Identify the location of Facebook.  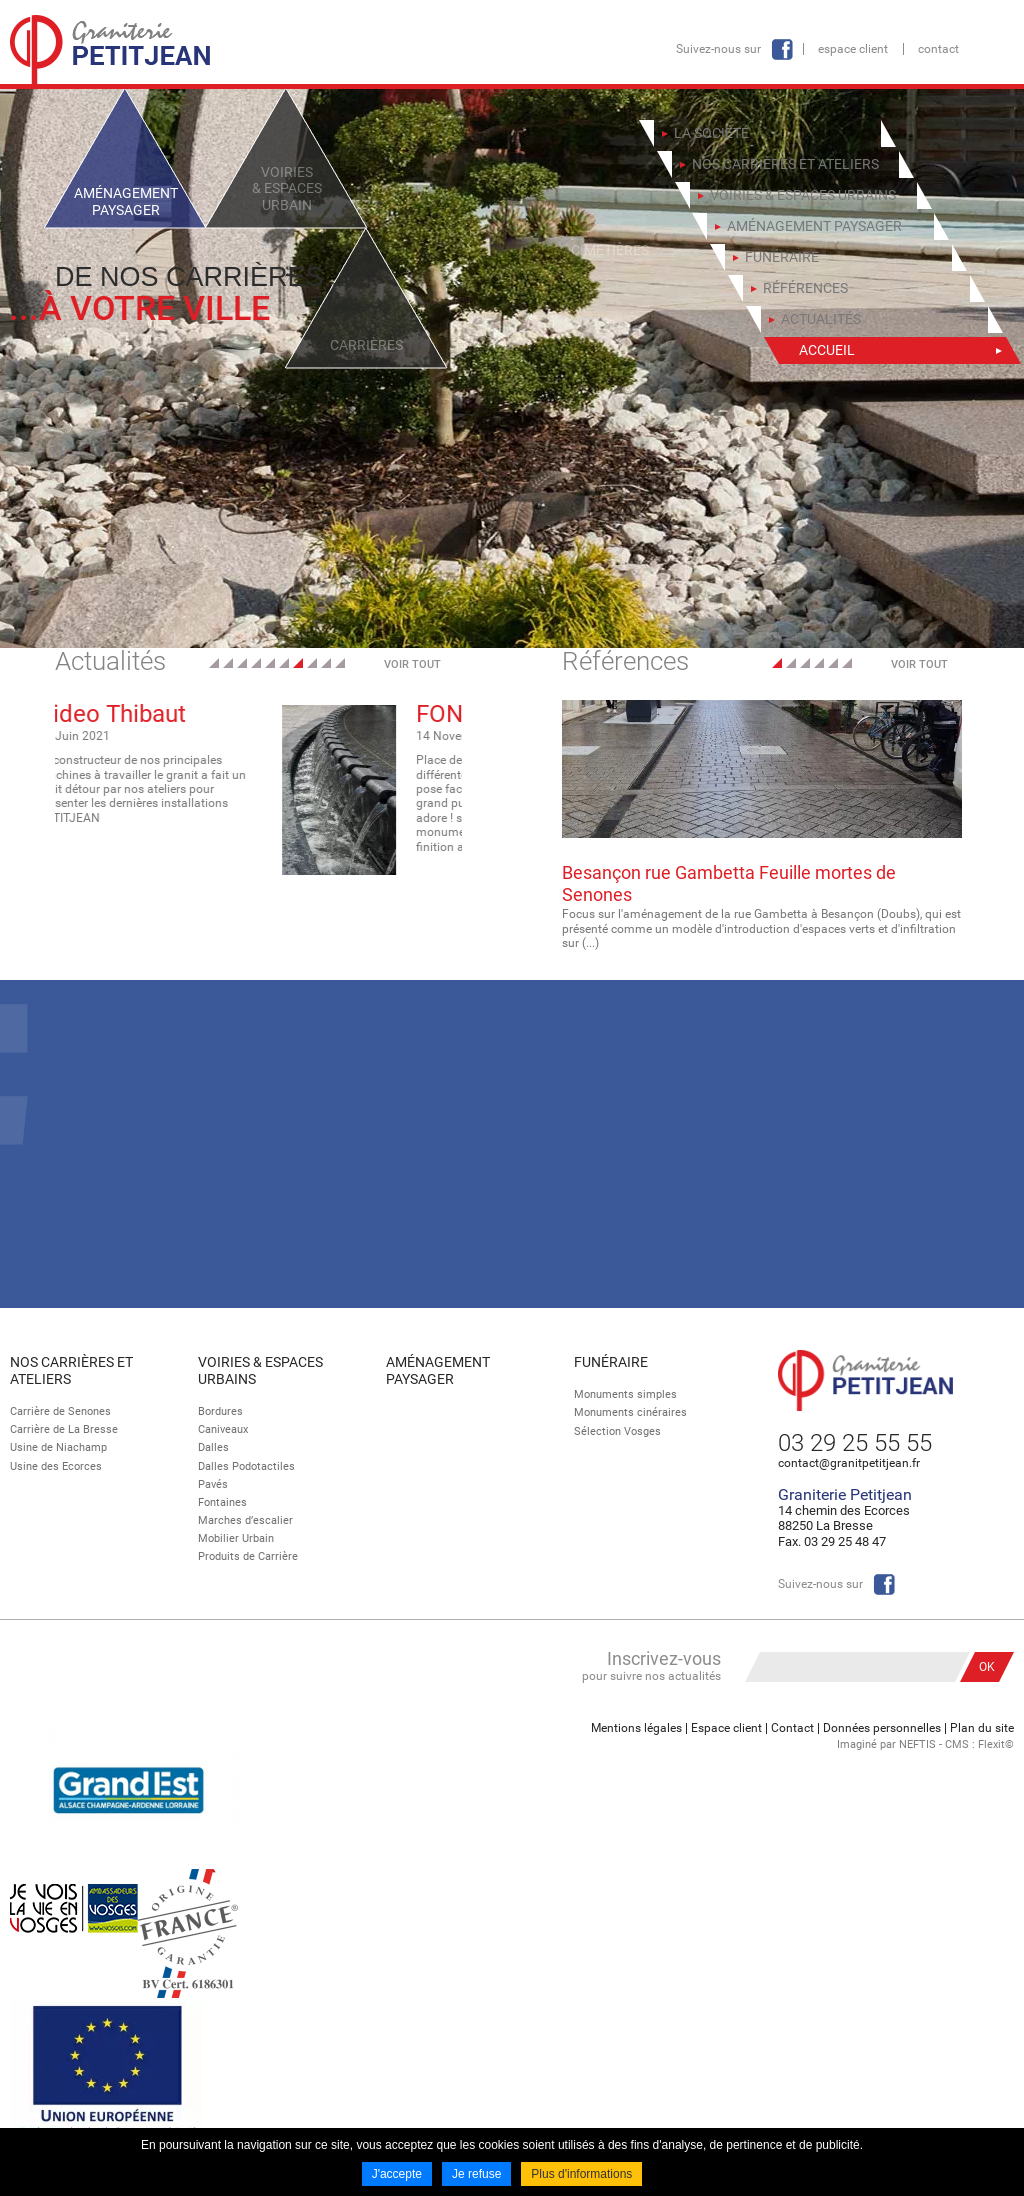
(782, 49).